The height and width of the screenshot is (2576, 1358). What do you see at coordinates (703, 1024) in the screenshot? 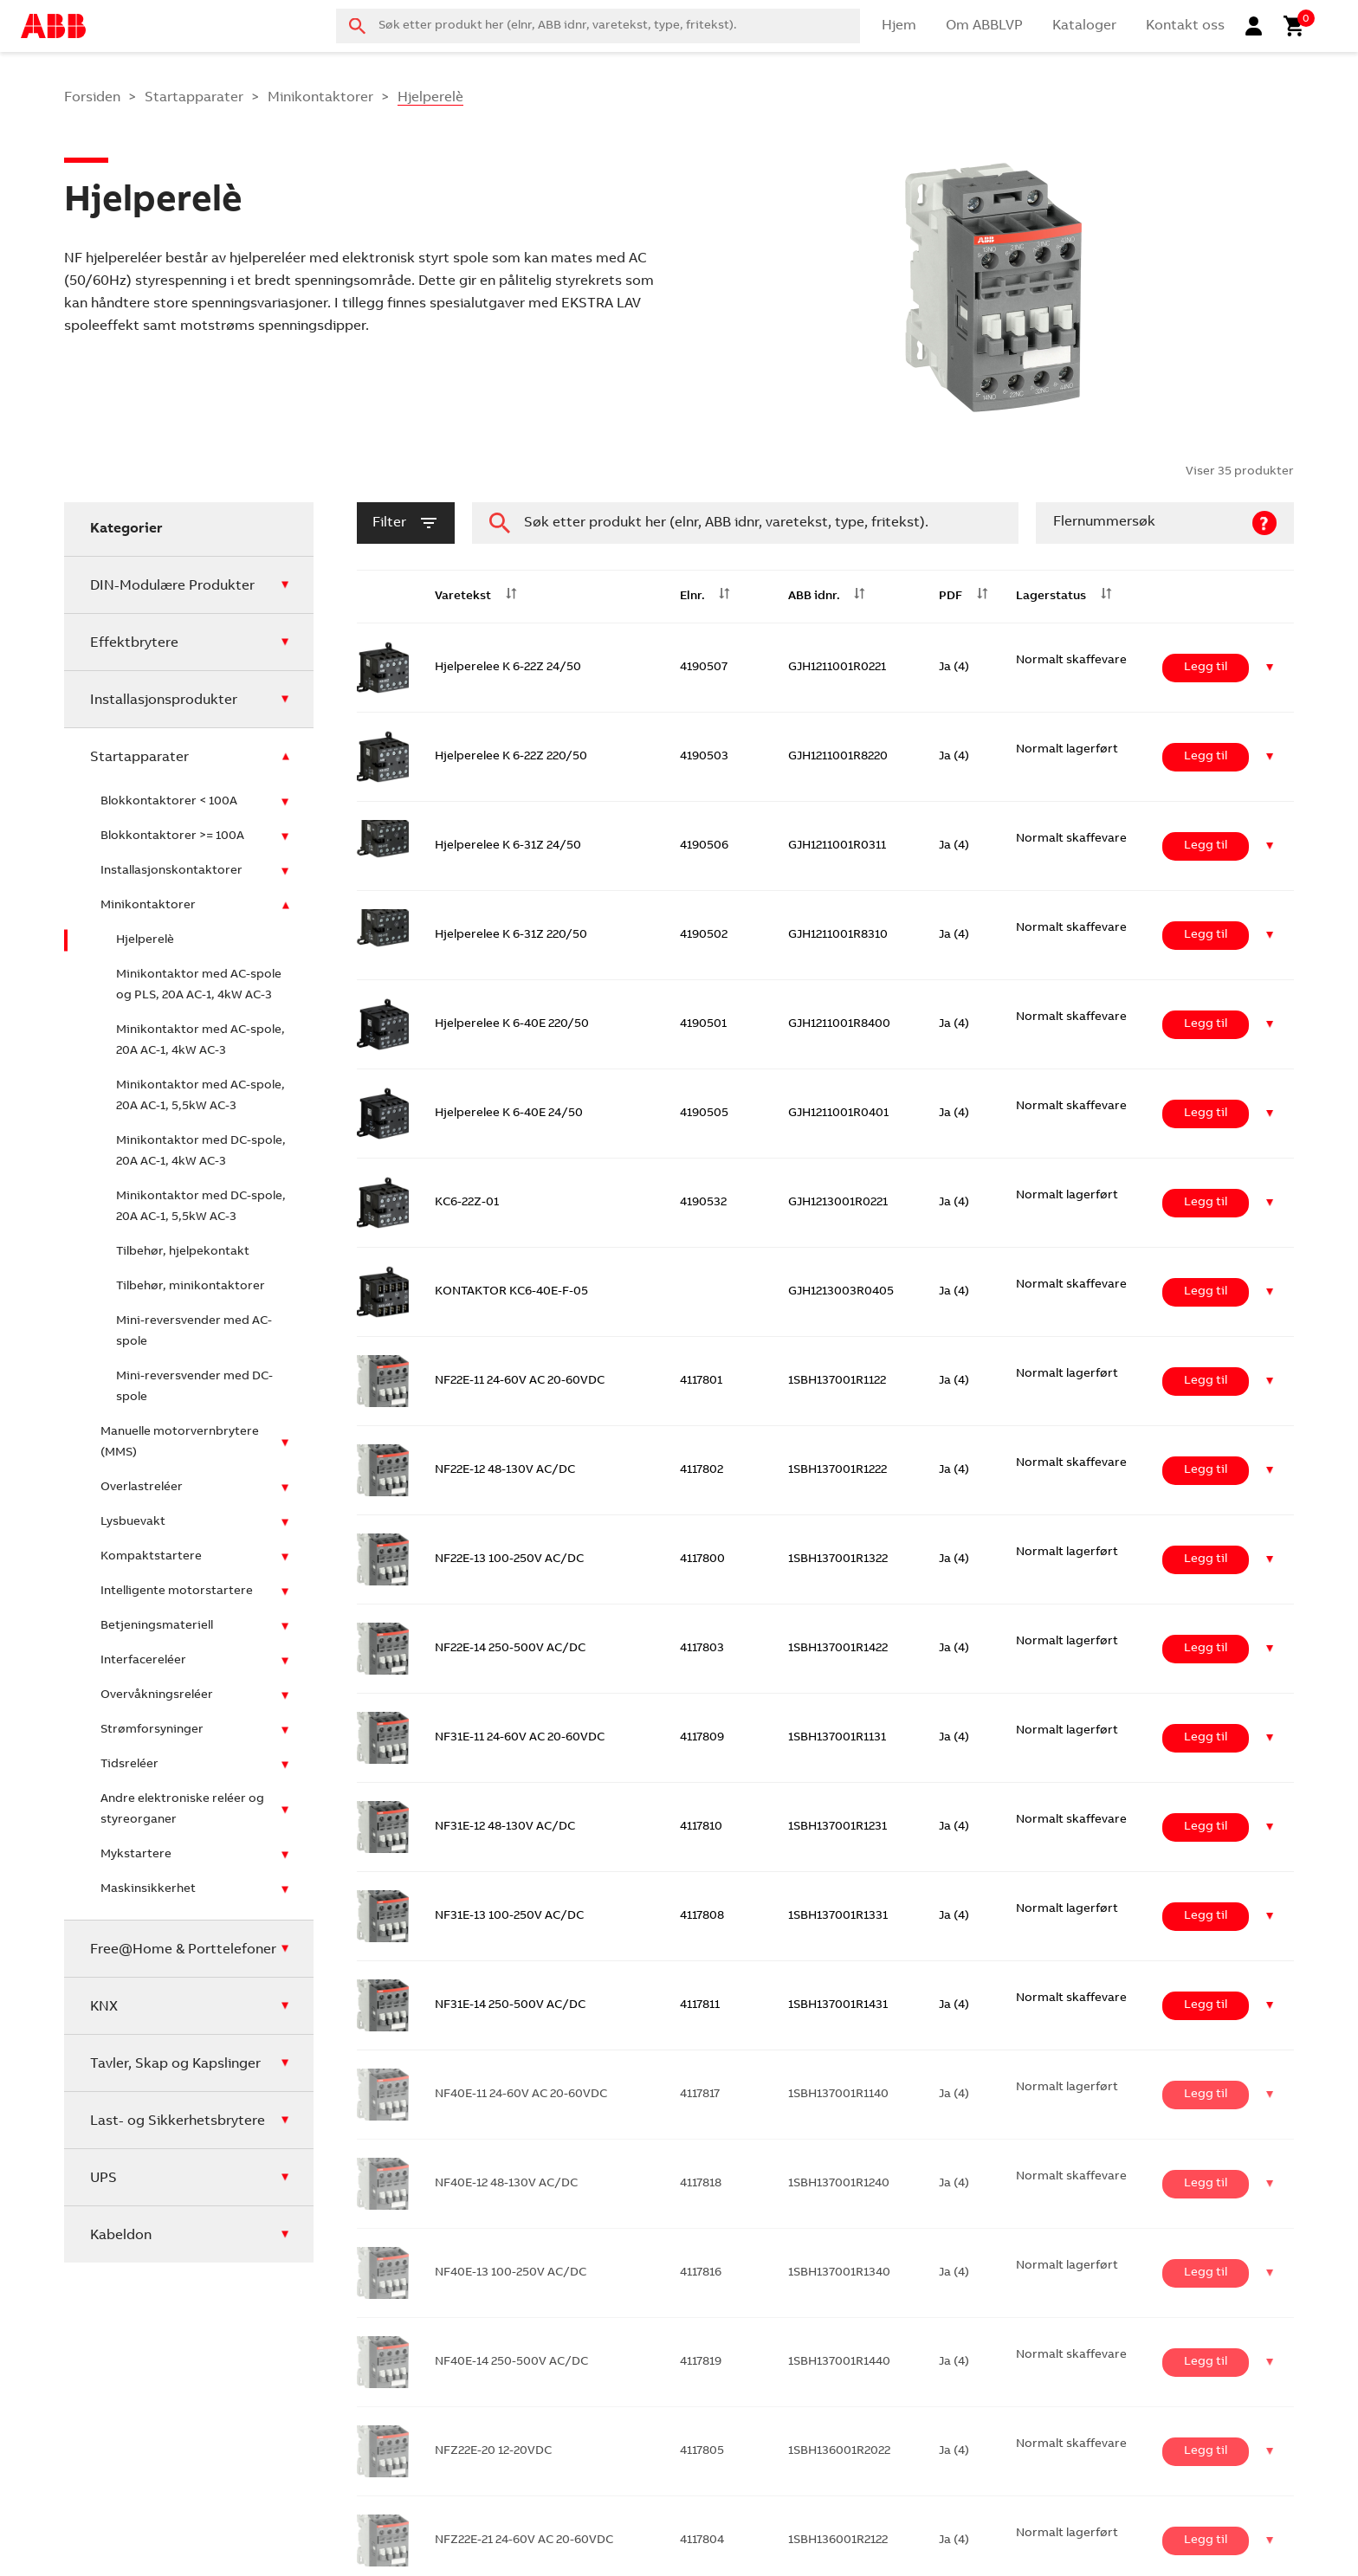
I see `4190501` at bounding box center [703, 1024].